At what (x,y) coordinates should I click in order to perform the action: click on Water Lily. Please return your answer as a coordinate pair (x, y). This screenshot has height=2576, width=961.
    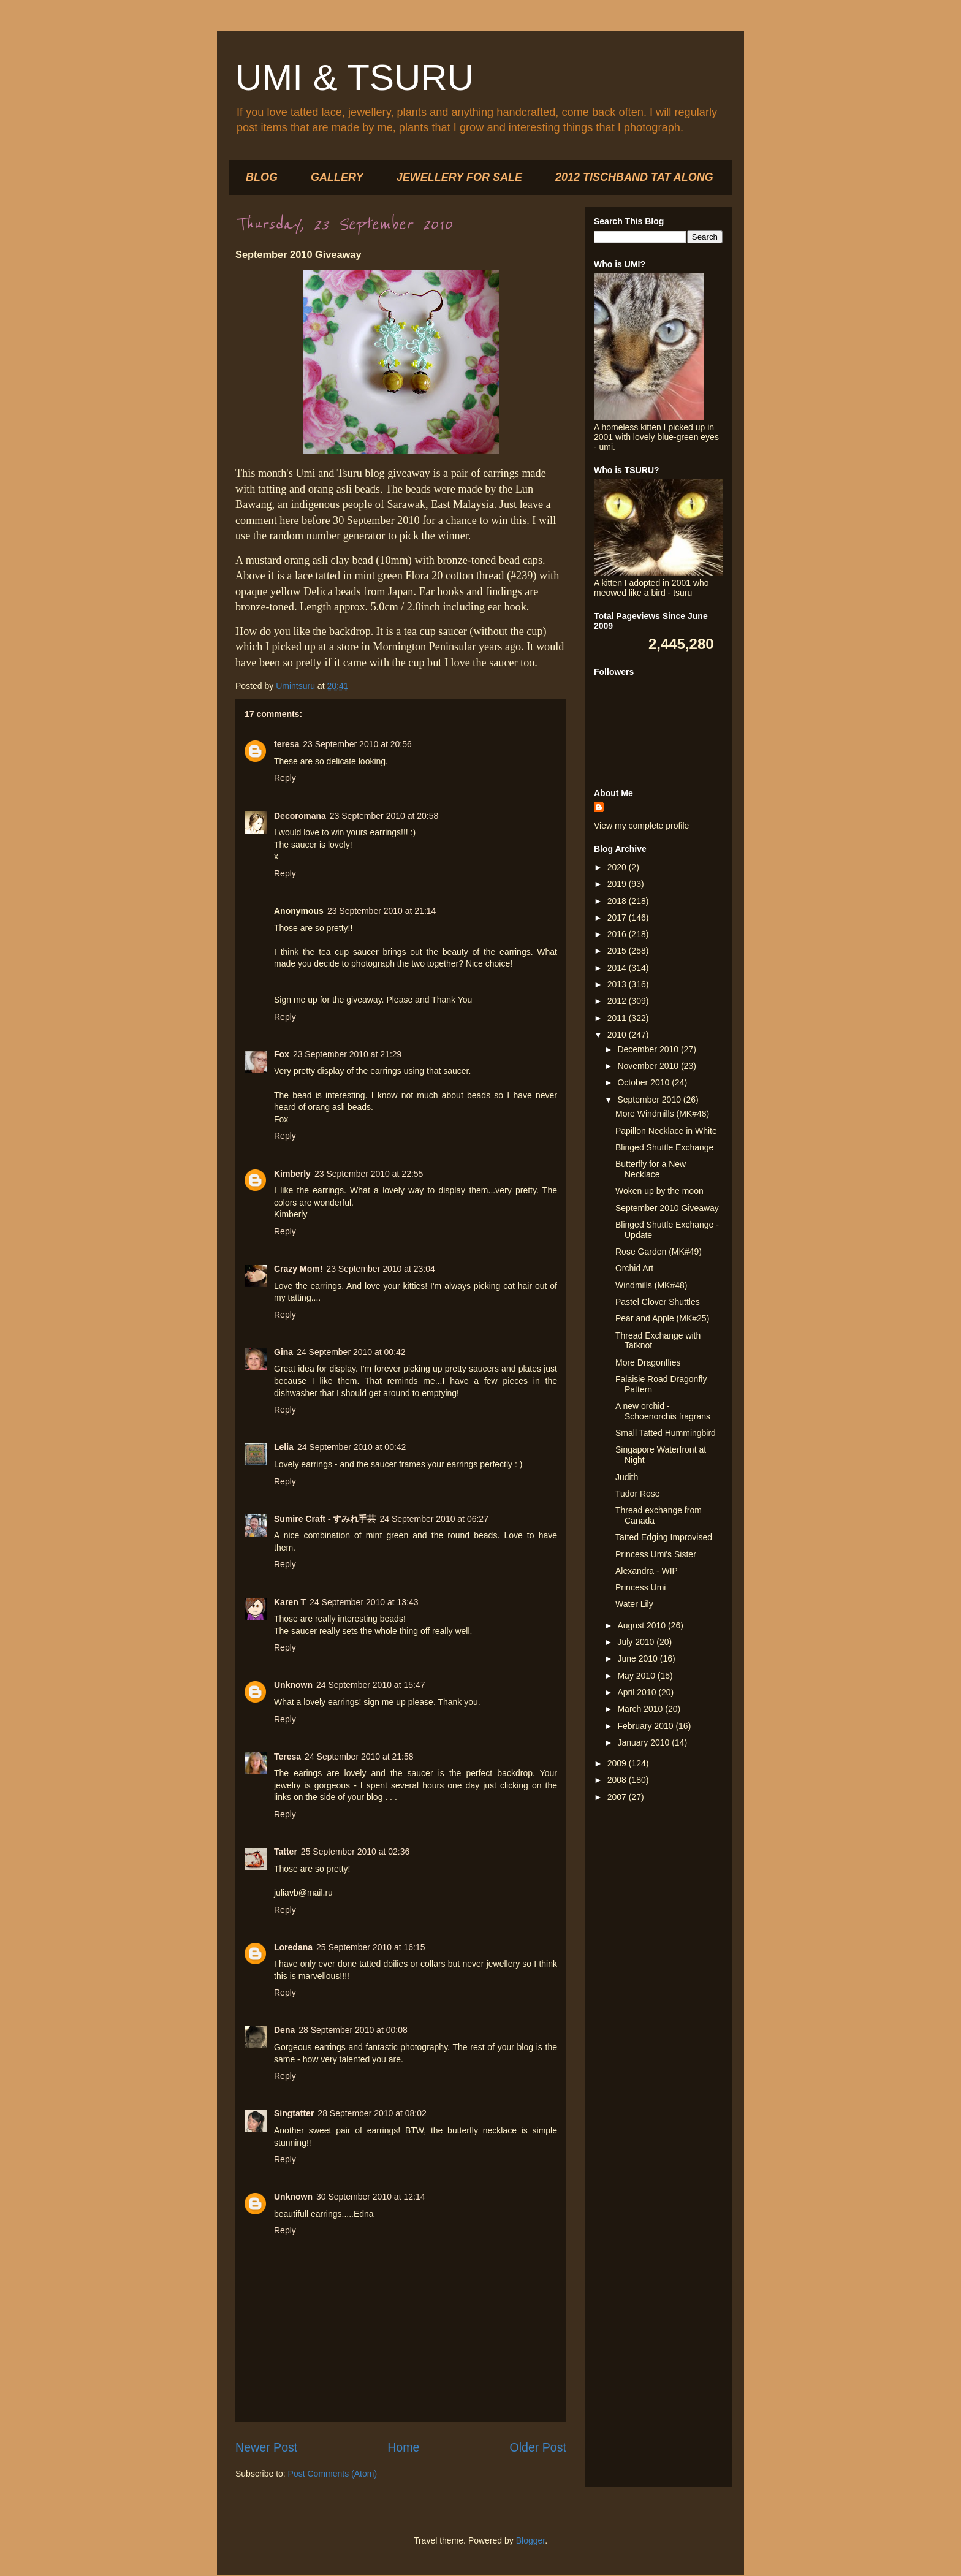
    Looking at the image, I should click on (634, 1604).